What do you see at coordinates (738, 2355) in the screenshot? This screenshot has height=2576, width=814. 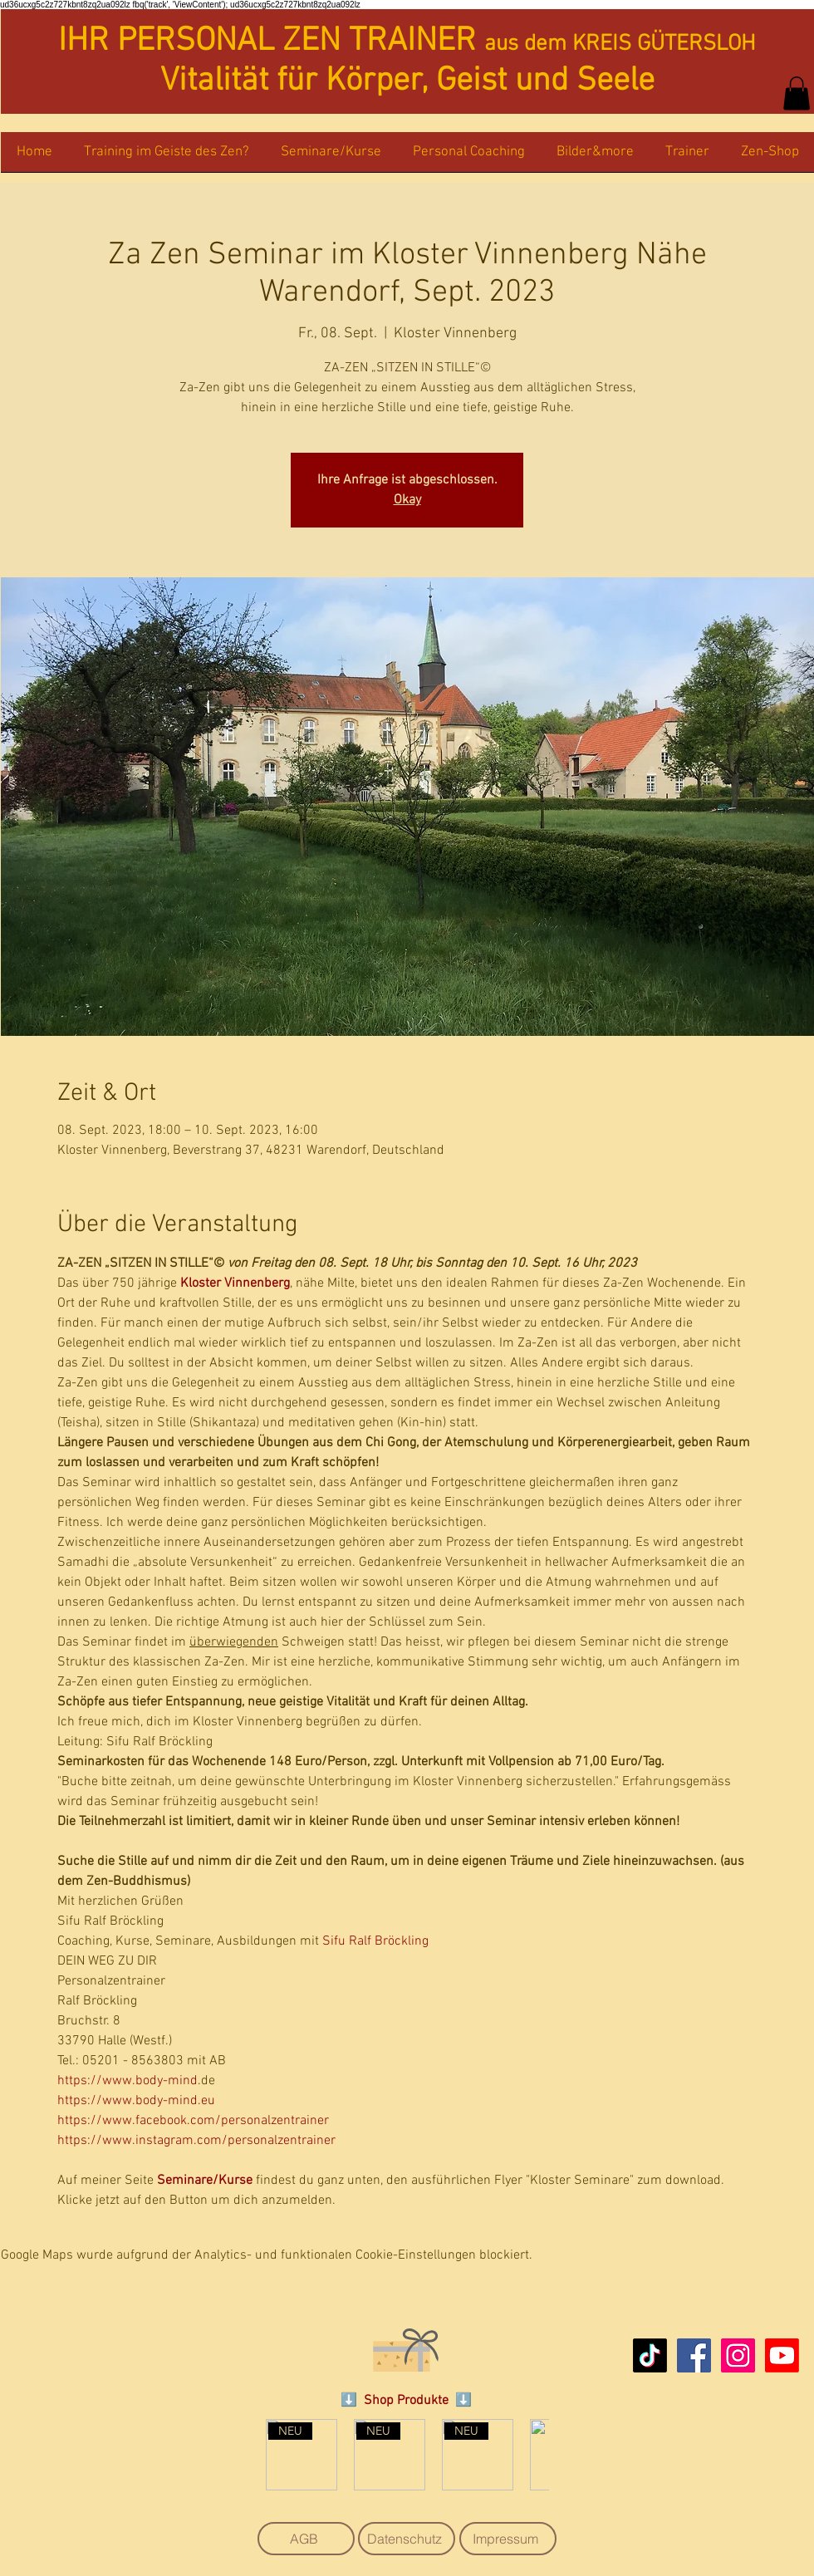 I see `[Instagram Social Icon]` at bounding box center [738, 2355].